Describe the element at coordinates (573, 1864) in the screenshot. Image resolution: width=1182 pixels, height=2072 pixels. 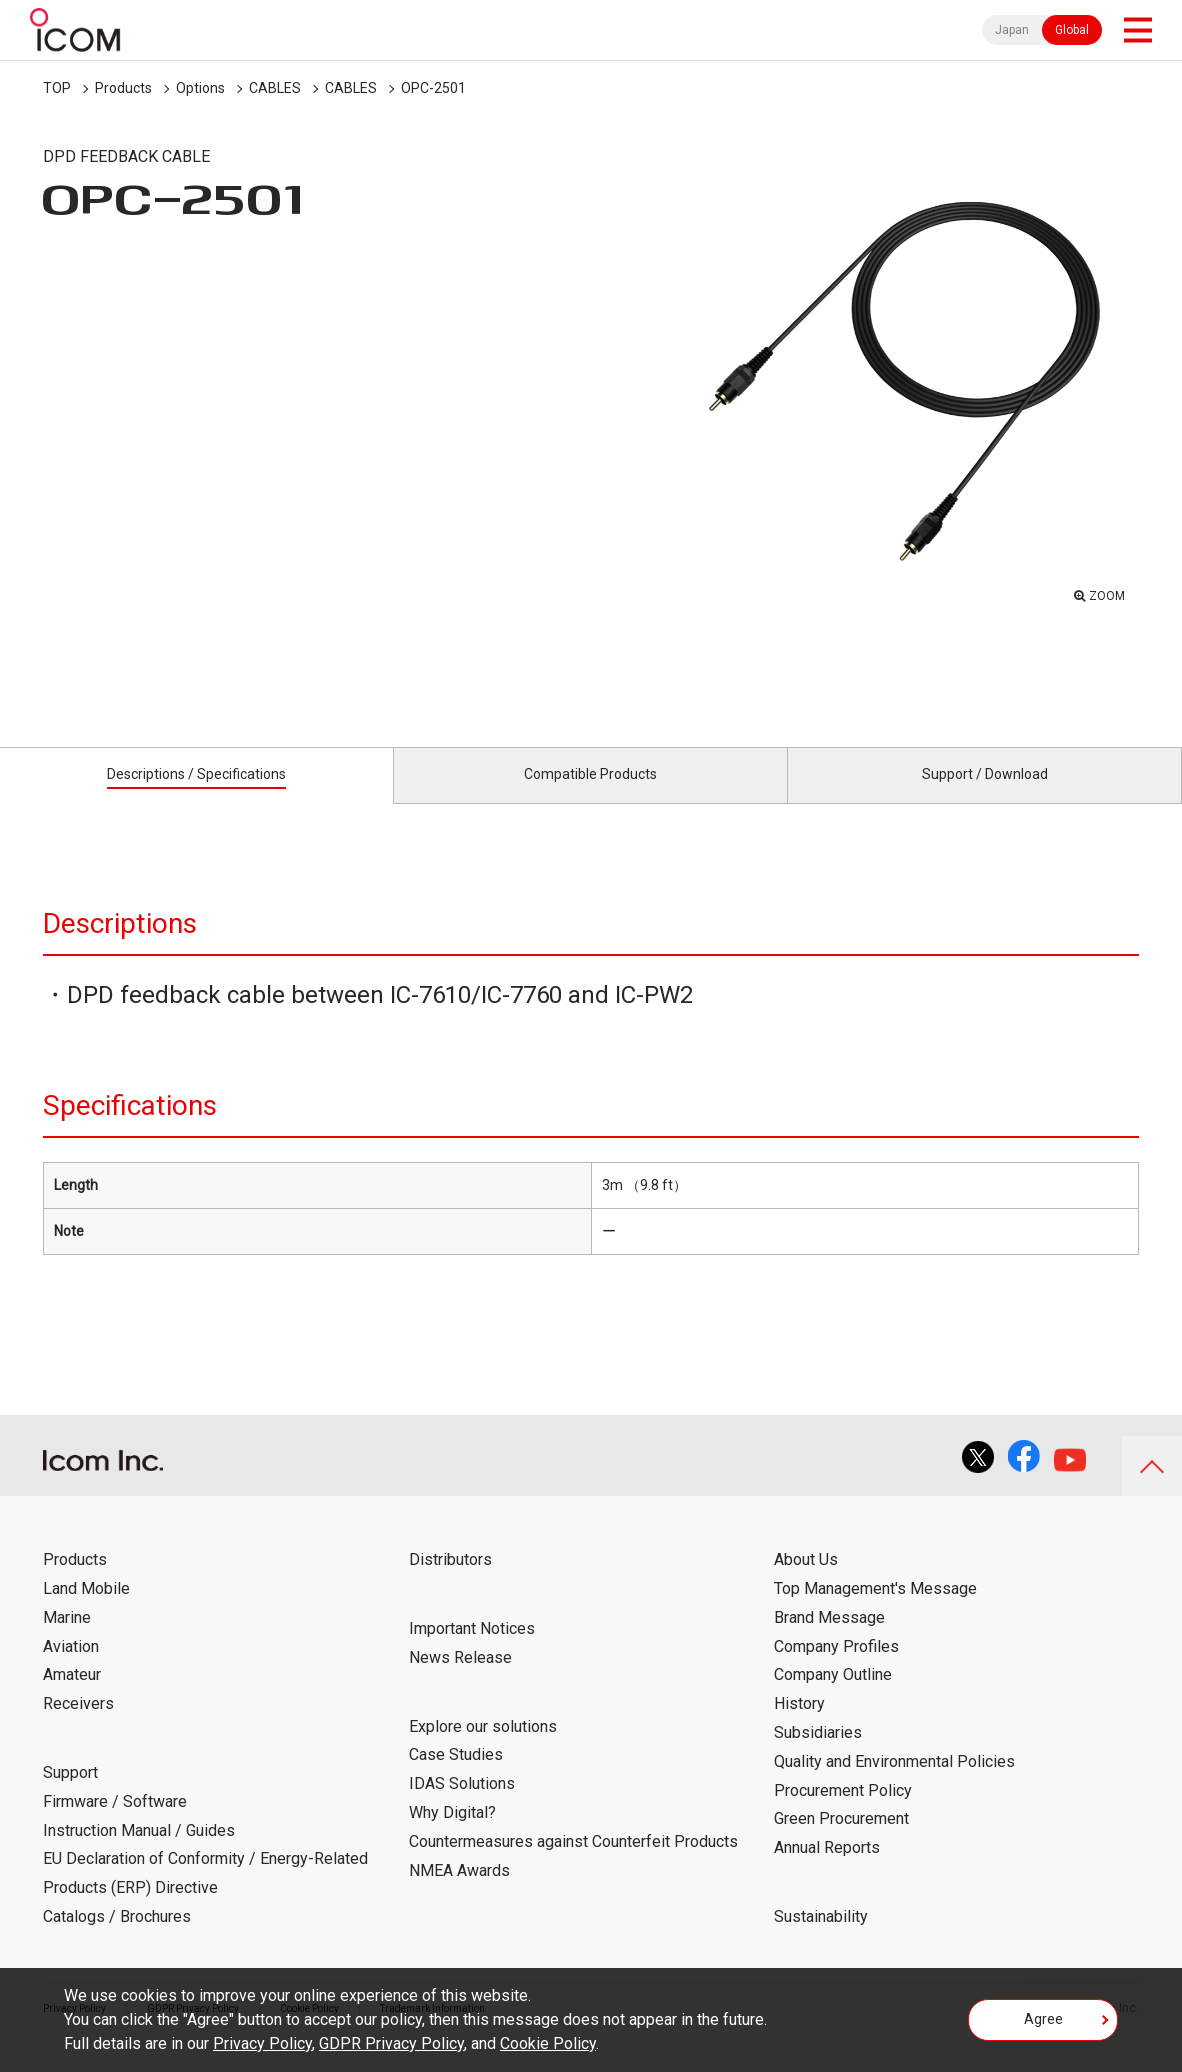
I see `Countermeasures against Counterfeit Products` at that location.